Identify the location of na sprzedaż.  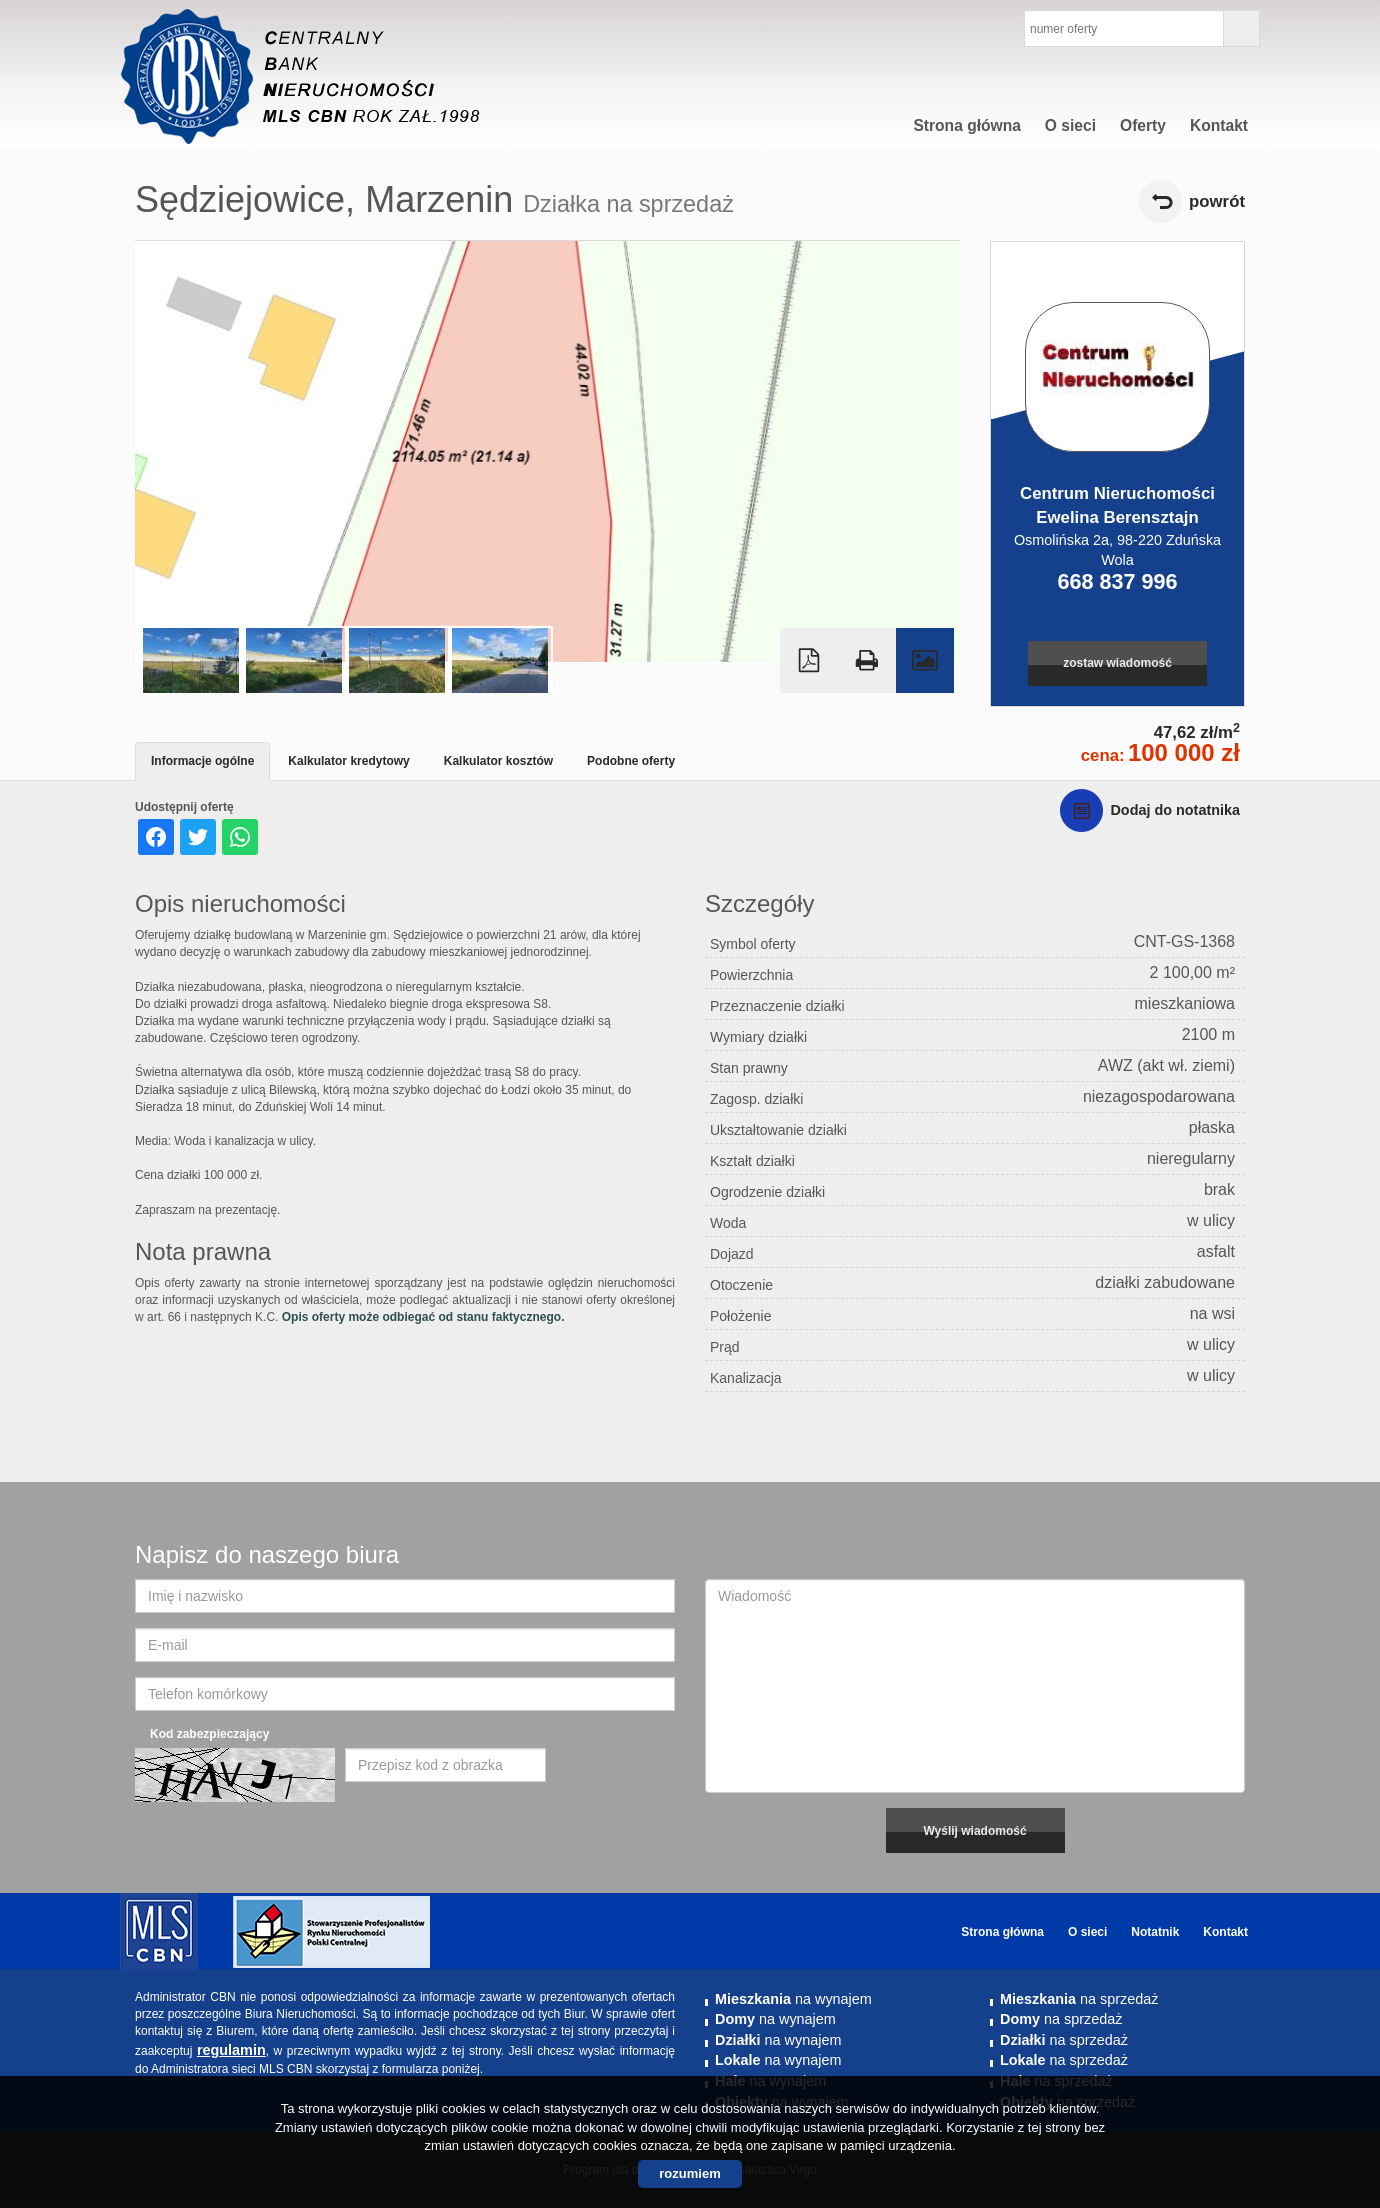
(1079, 1999).